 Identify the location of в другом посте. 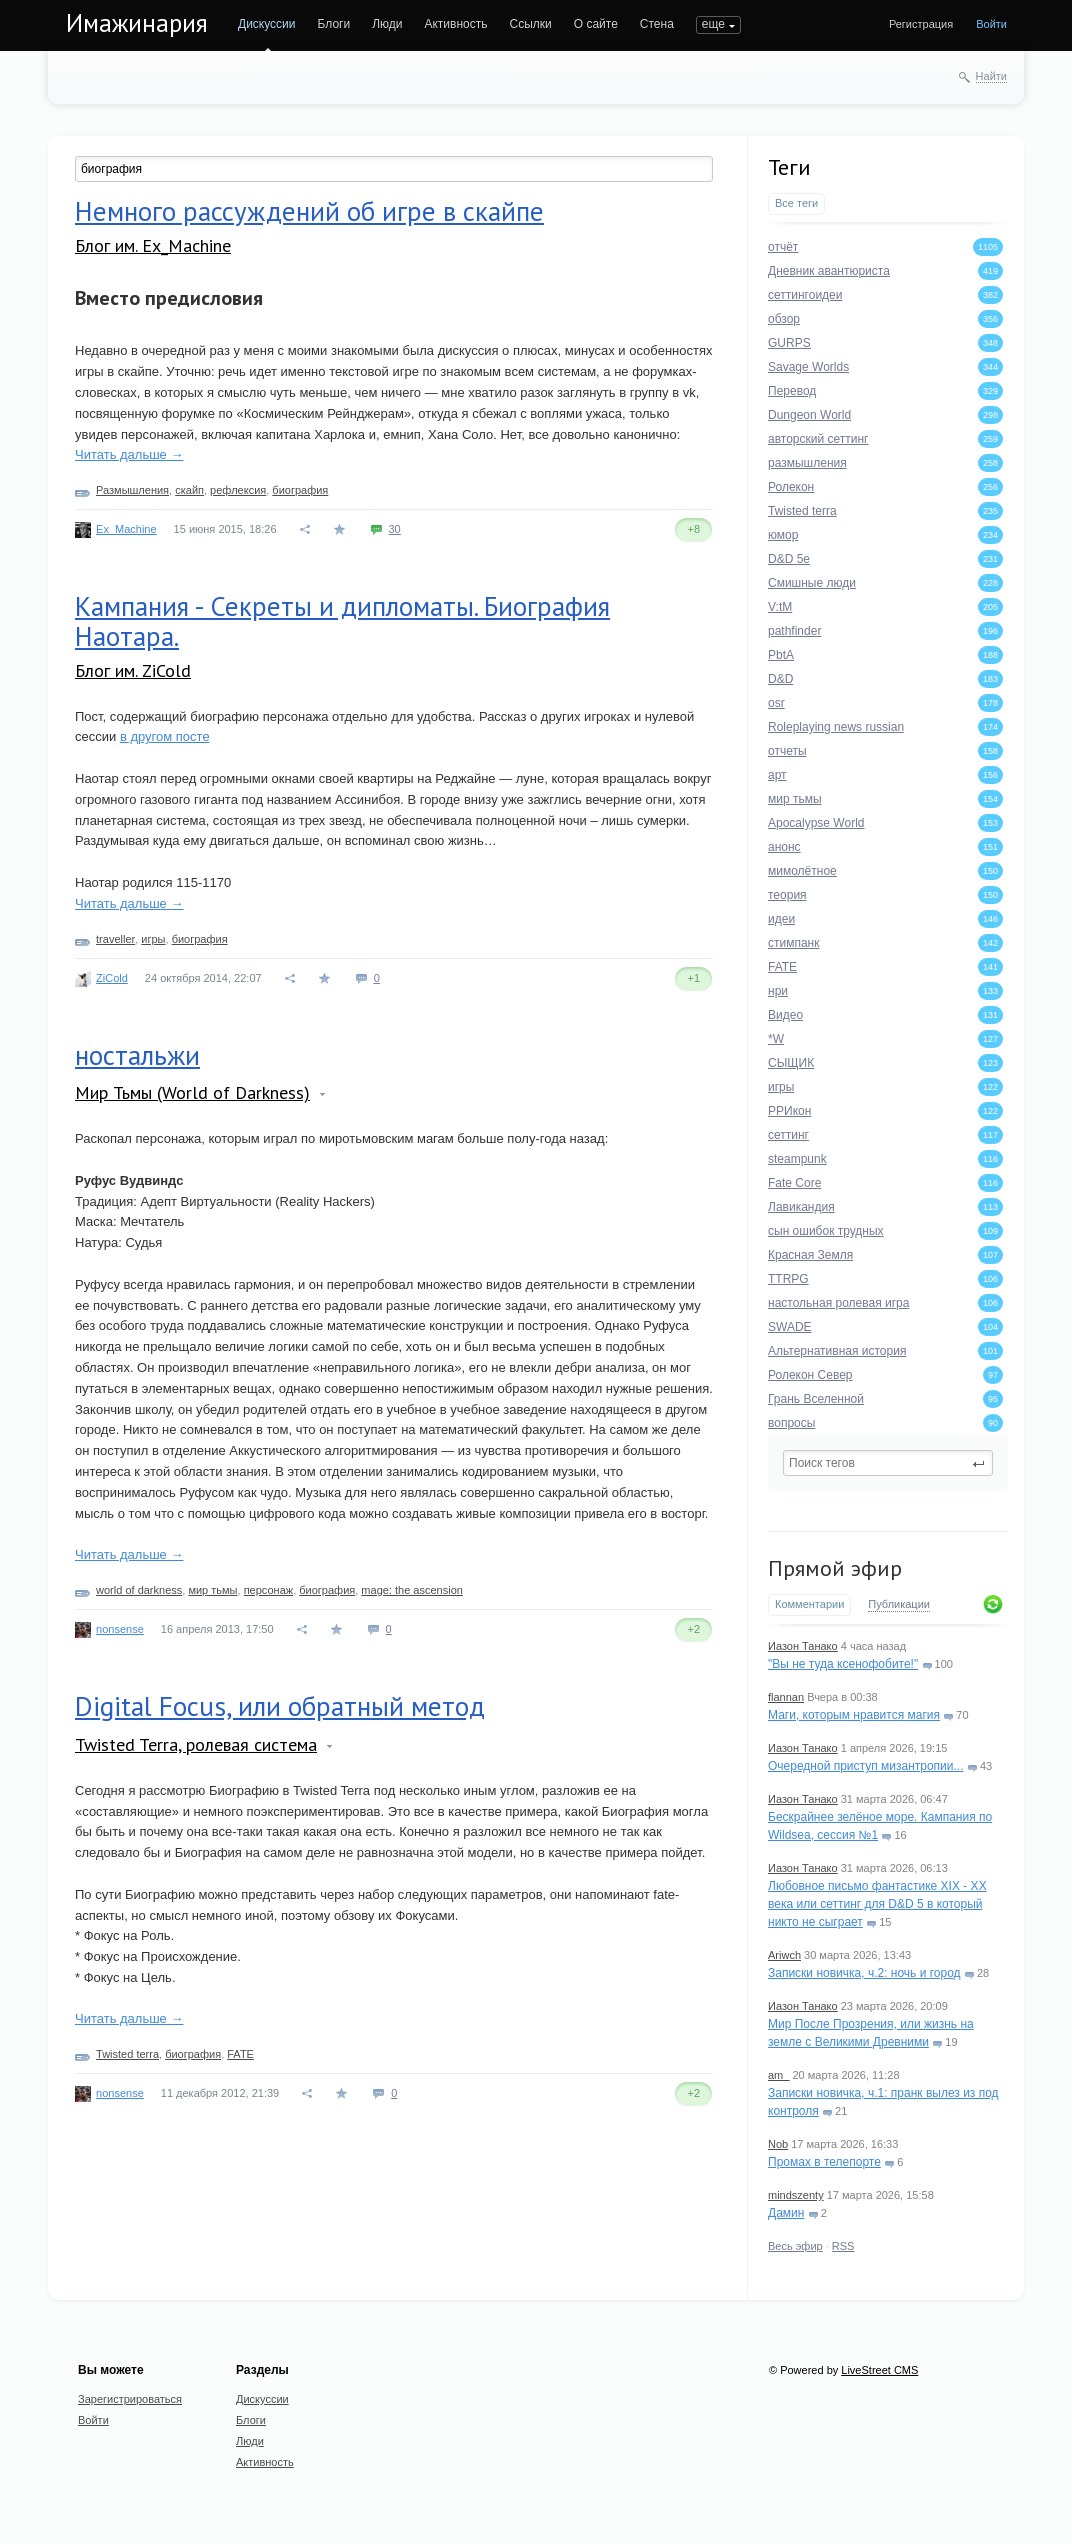
(165, 736).